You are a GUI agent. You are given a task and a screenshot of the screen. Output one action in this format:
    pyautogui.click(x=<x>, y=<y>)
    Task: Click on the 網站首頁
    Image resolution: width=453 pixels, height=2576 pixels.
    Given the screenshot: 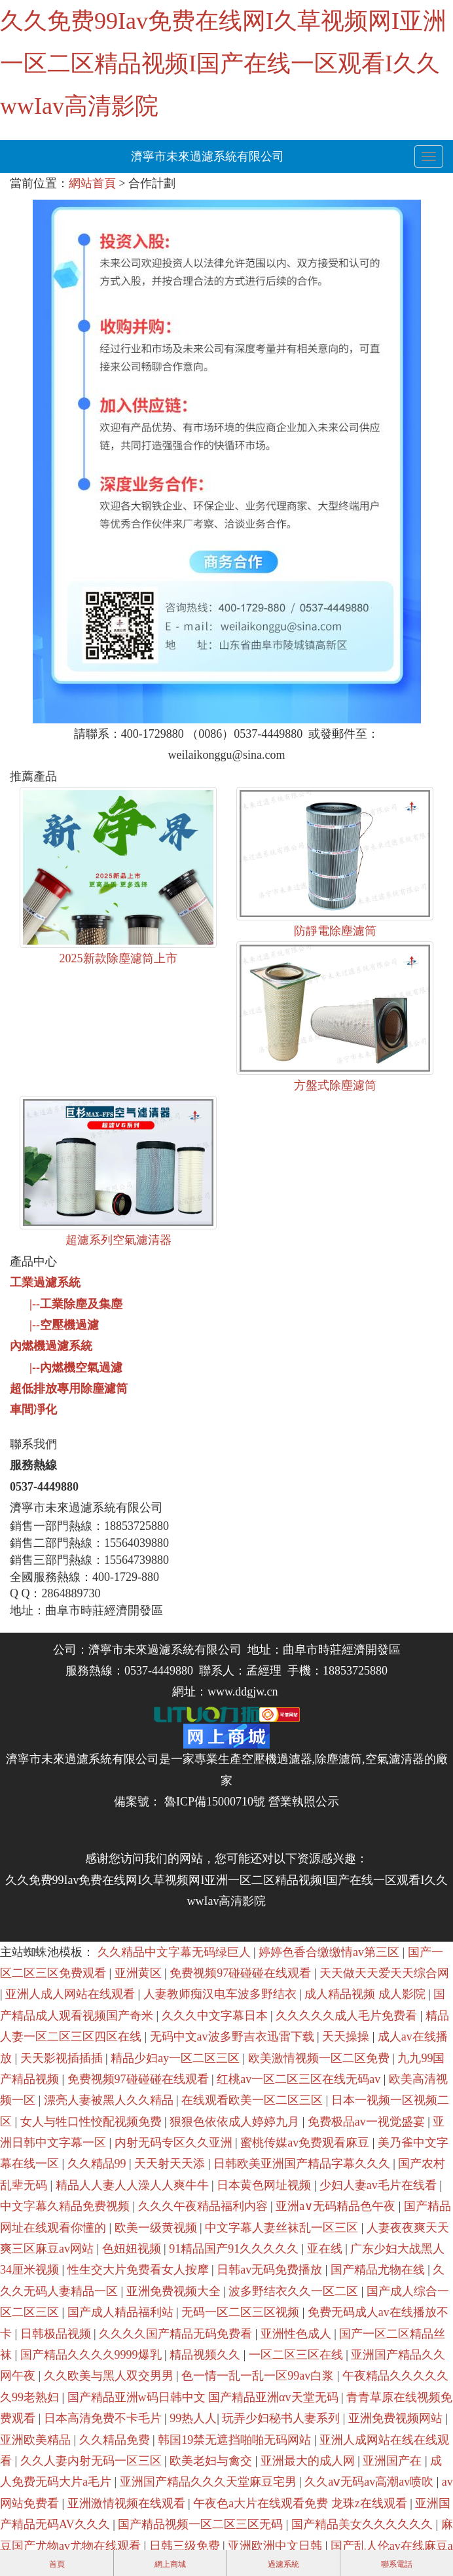 What is the action you would take?
    pyautogui.click(x=92, y=183)
    